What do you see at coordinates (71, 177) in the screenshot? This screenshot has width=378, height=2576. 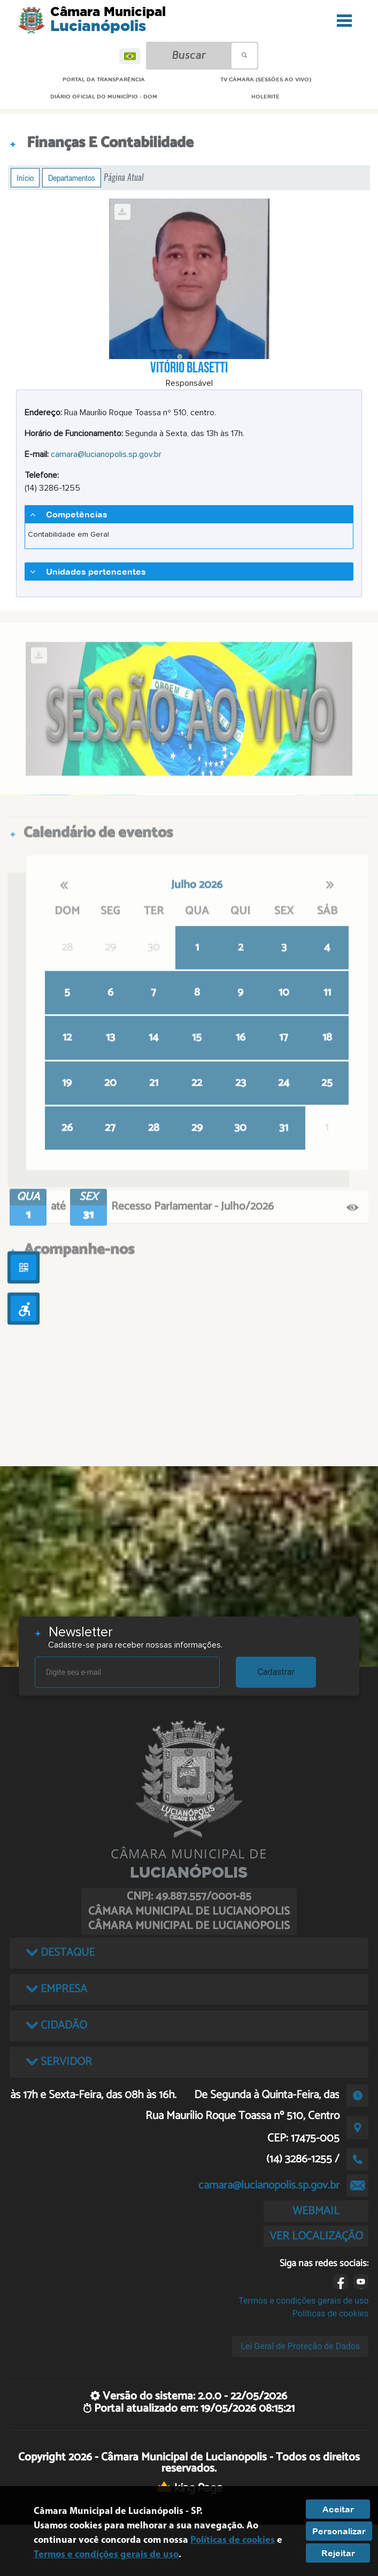 I see `Departamentos` at bounding box center [71, 177].